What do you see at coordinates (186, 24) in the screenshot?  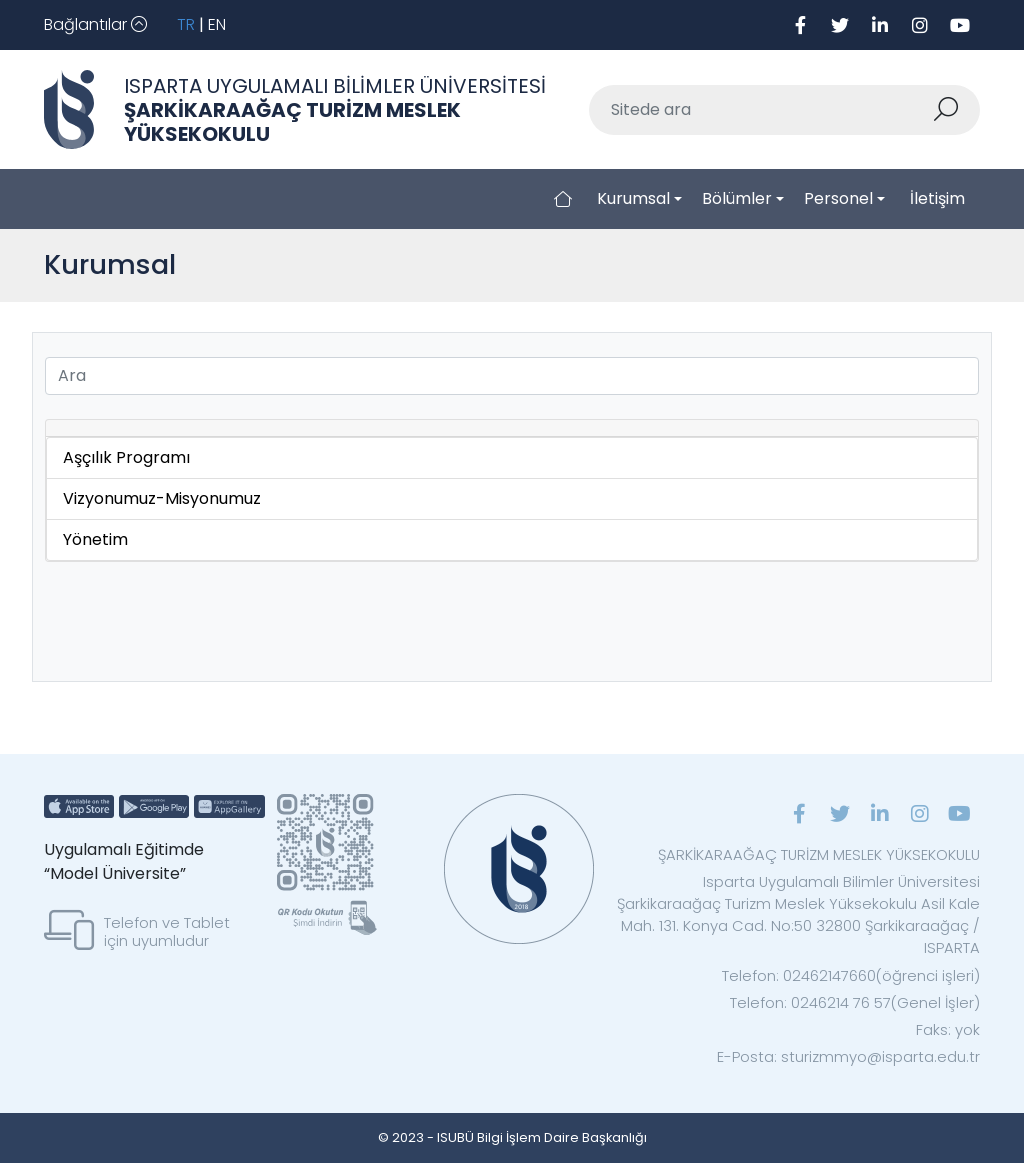 I see `TR` at bounding box center [186, 24].